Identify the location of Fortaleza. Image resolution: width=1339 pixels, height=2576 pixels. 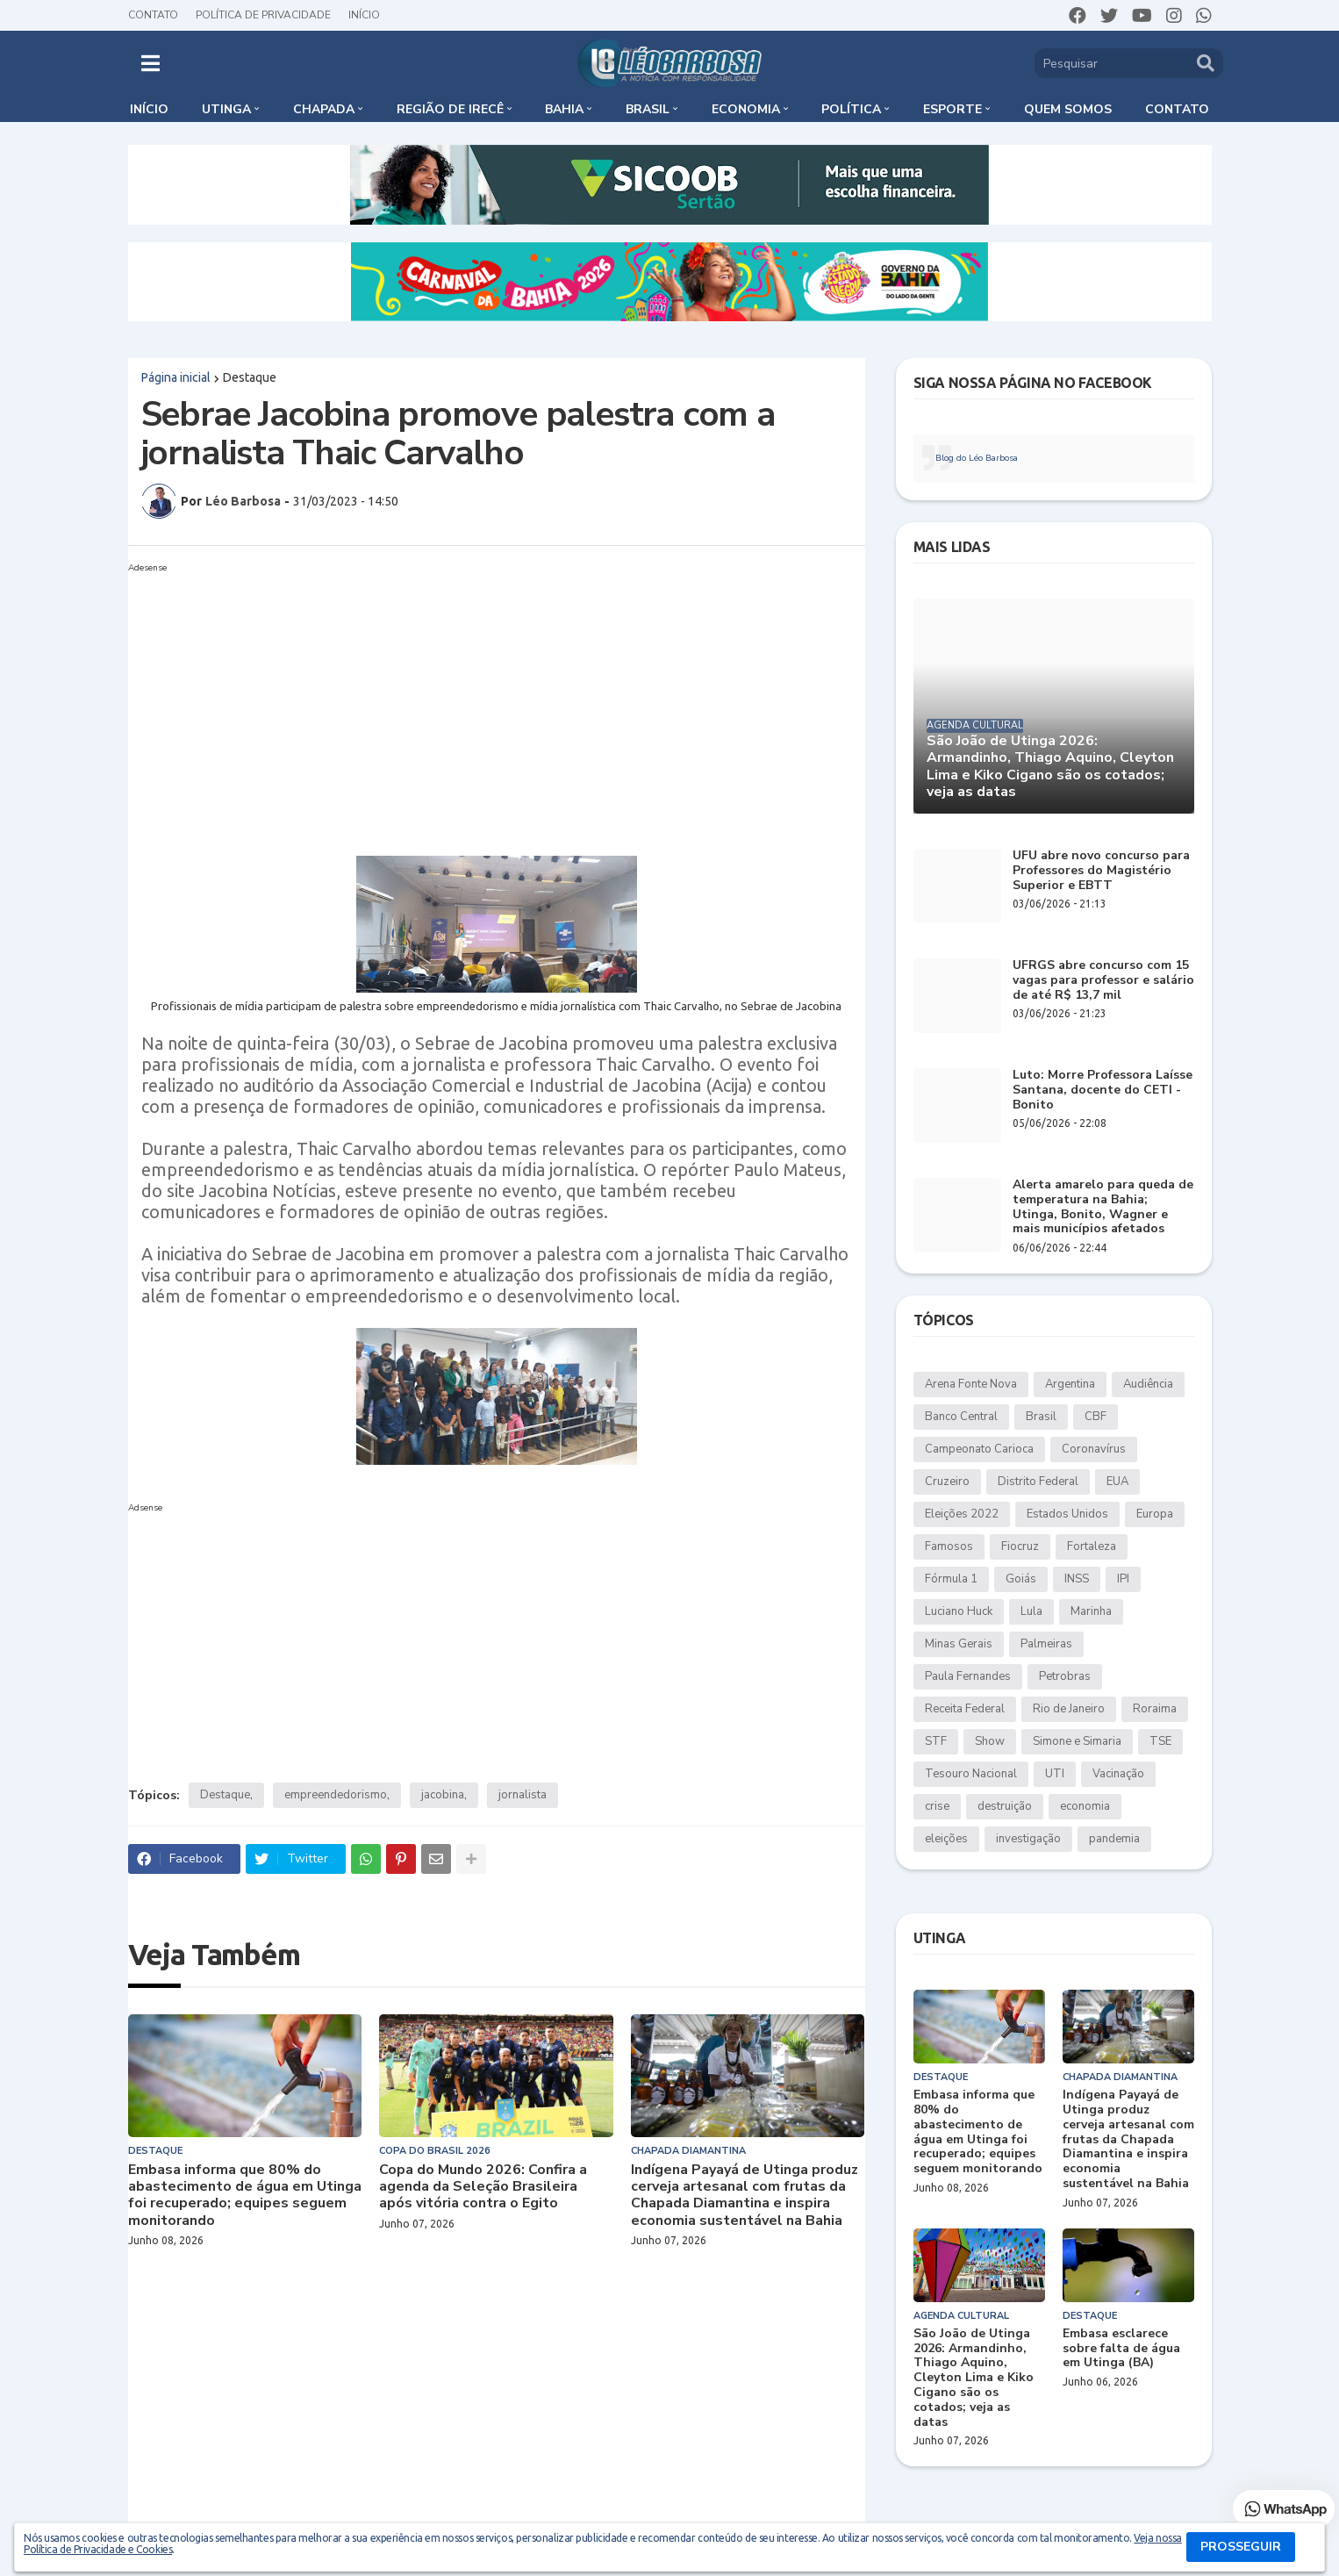
(1091, 1546).